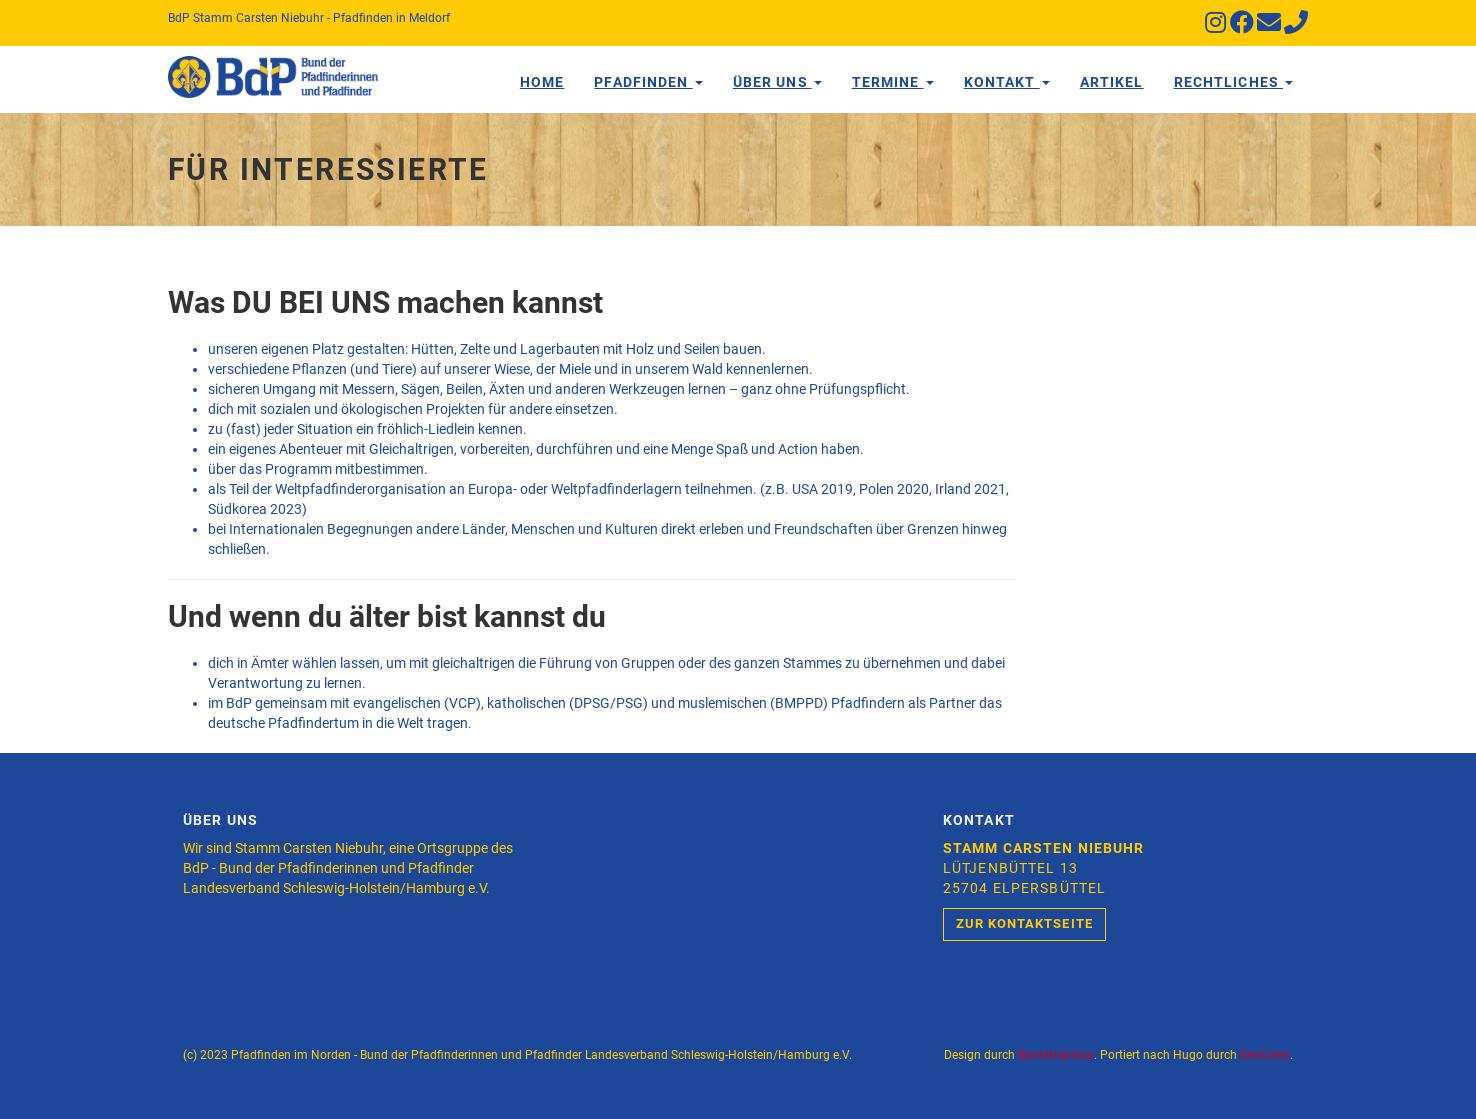 This screenshot has height=1119, width=1476. I want to click on Home, so click(542, 82).